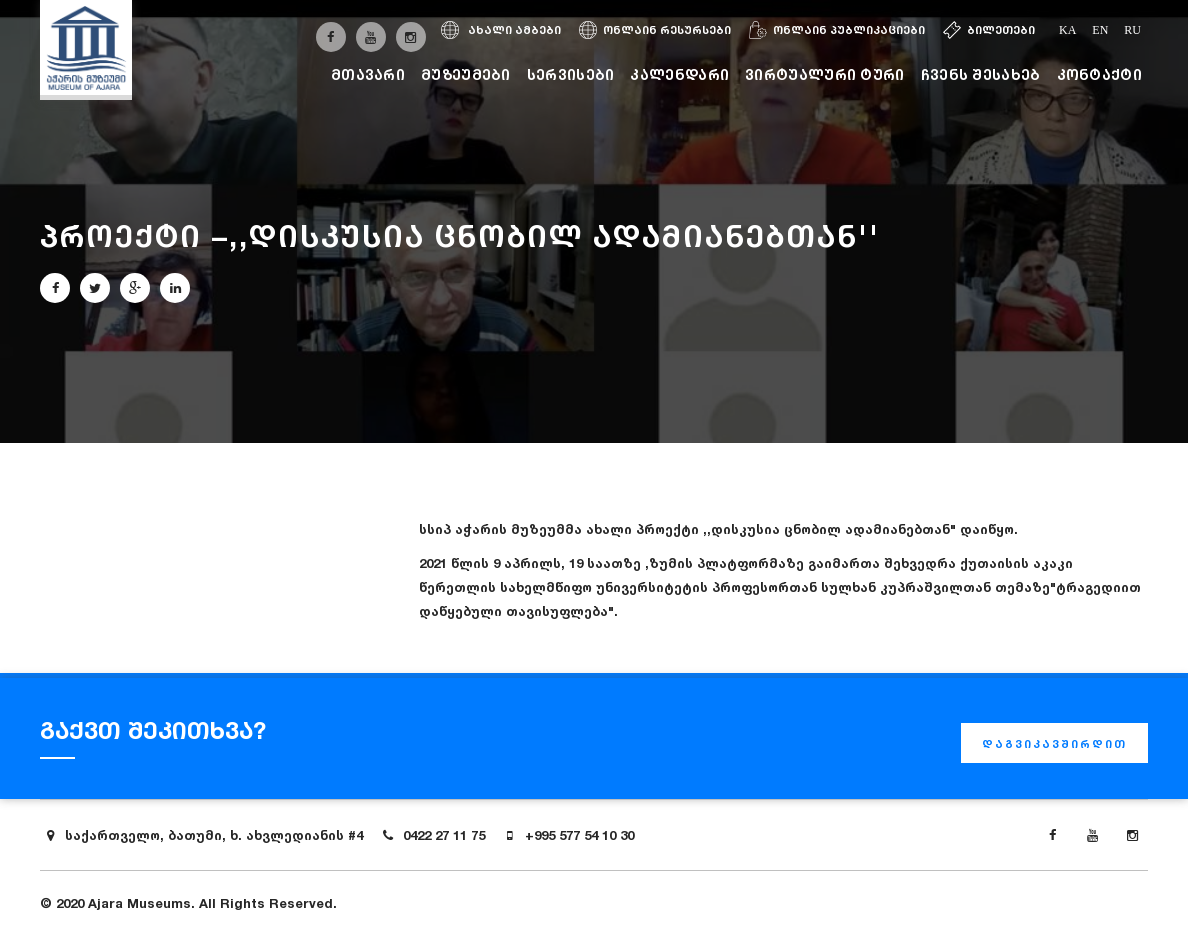 The image size is (1188, 945). Describe the element at coordinates (837, 30) in the screenshot. I see `ონლაინ პუბლიკაციები` at that location.